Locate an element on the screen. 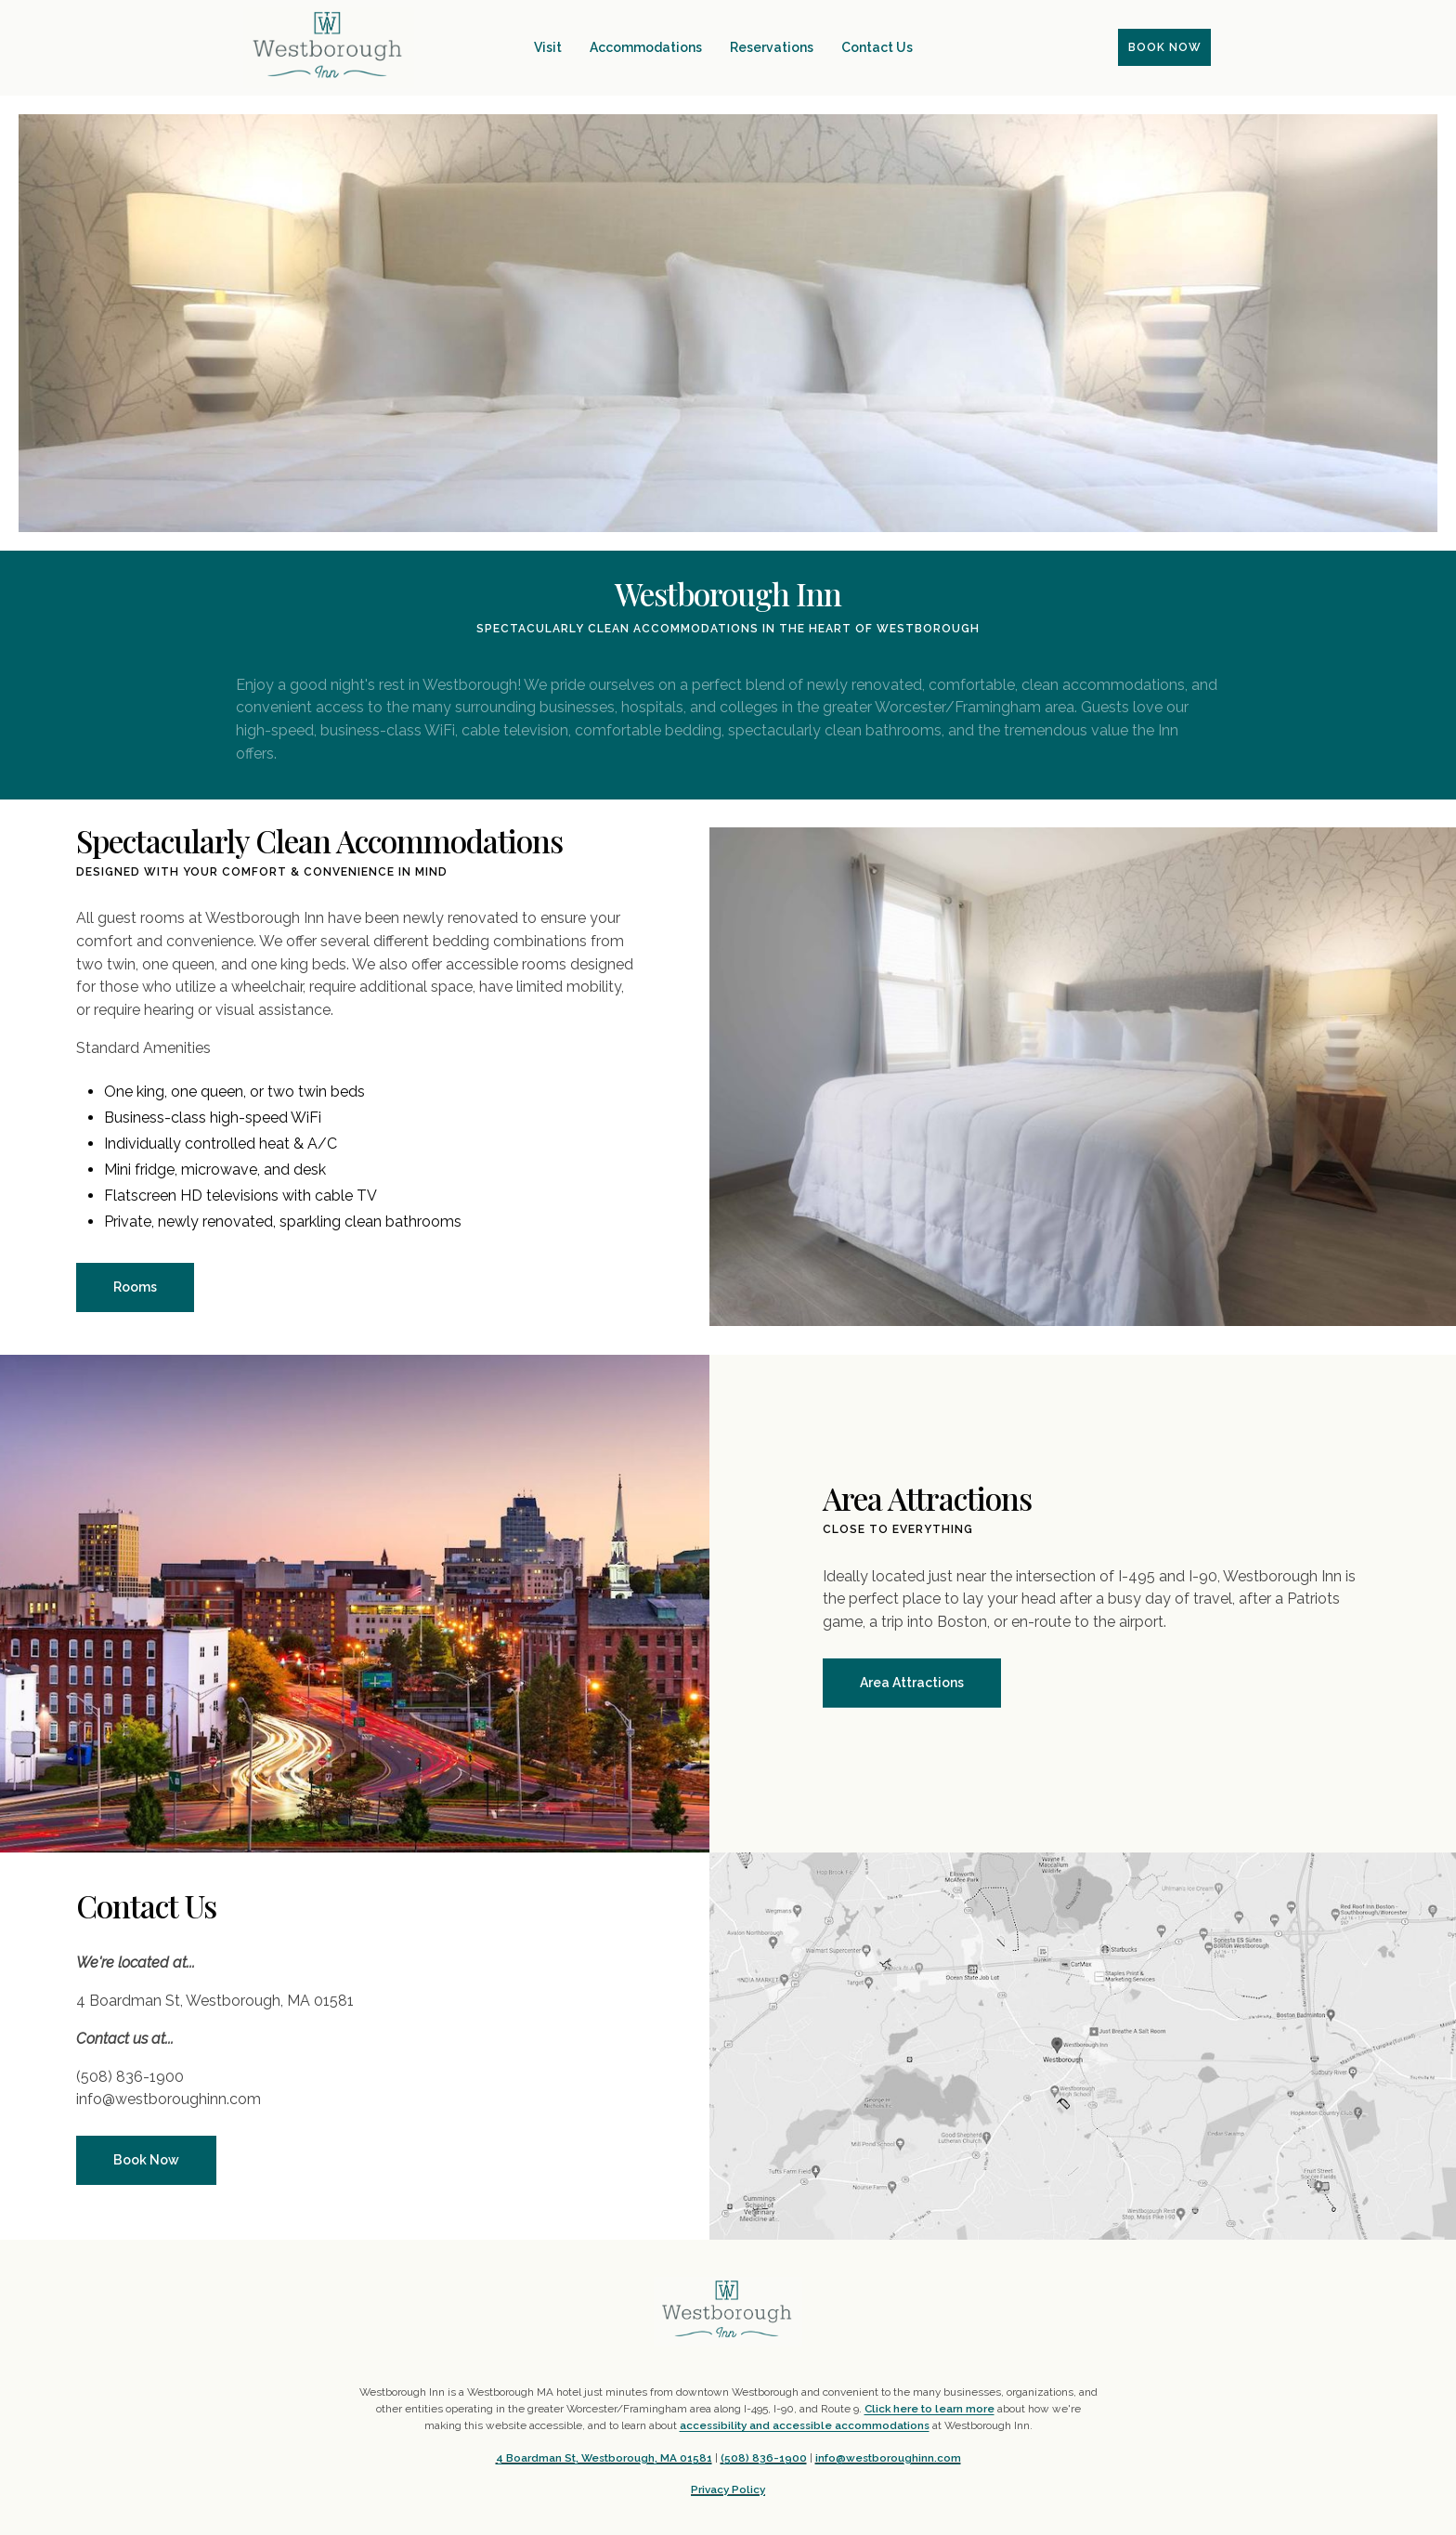  info@westboroughinn.com is located at coordinates (888, 2457).